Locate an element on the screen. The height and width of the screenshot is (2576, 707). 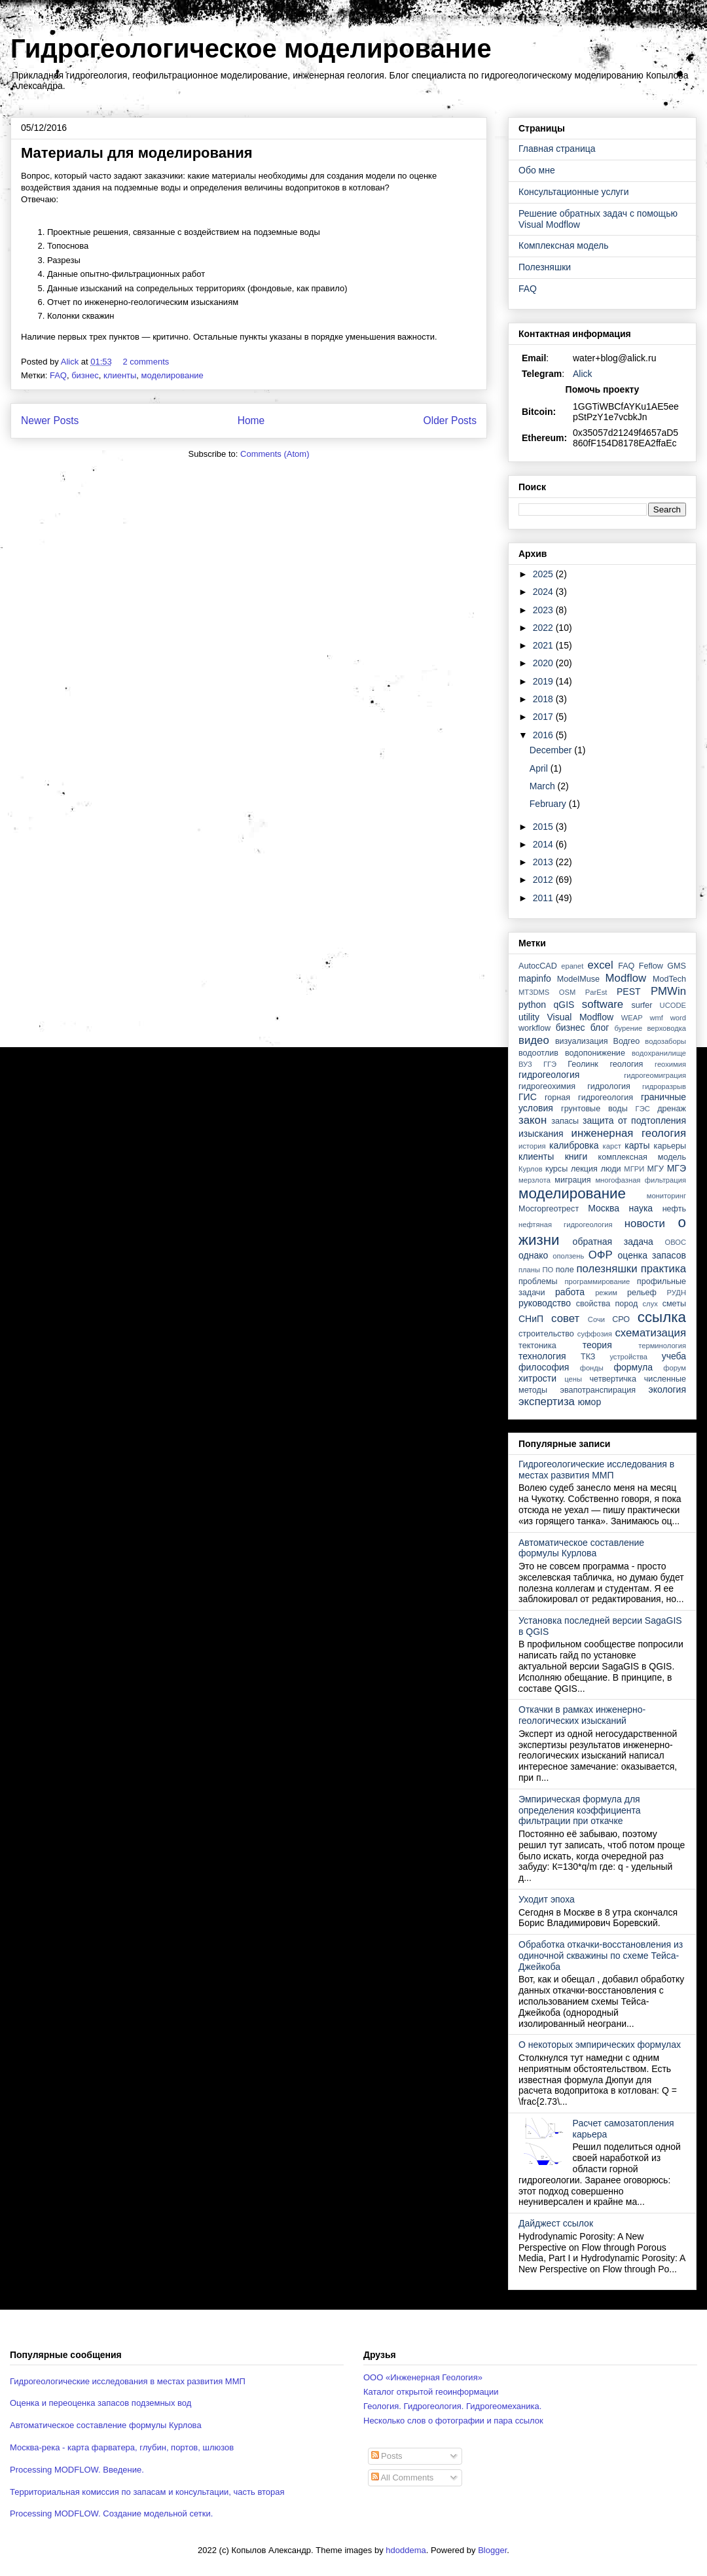
Дайджест ссылок is located at coordinates (555, 2223).